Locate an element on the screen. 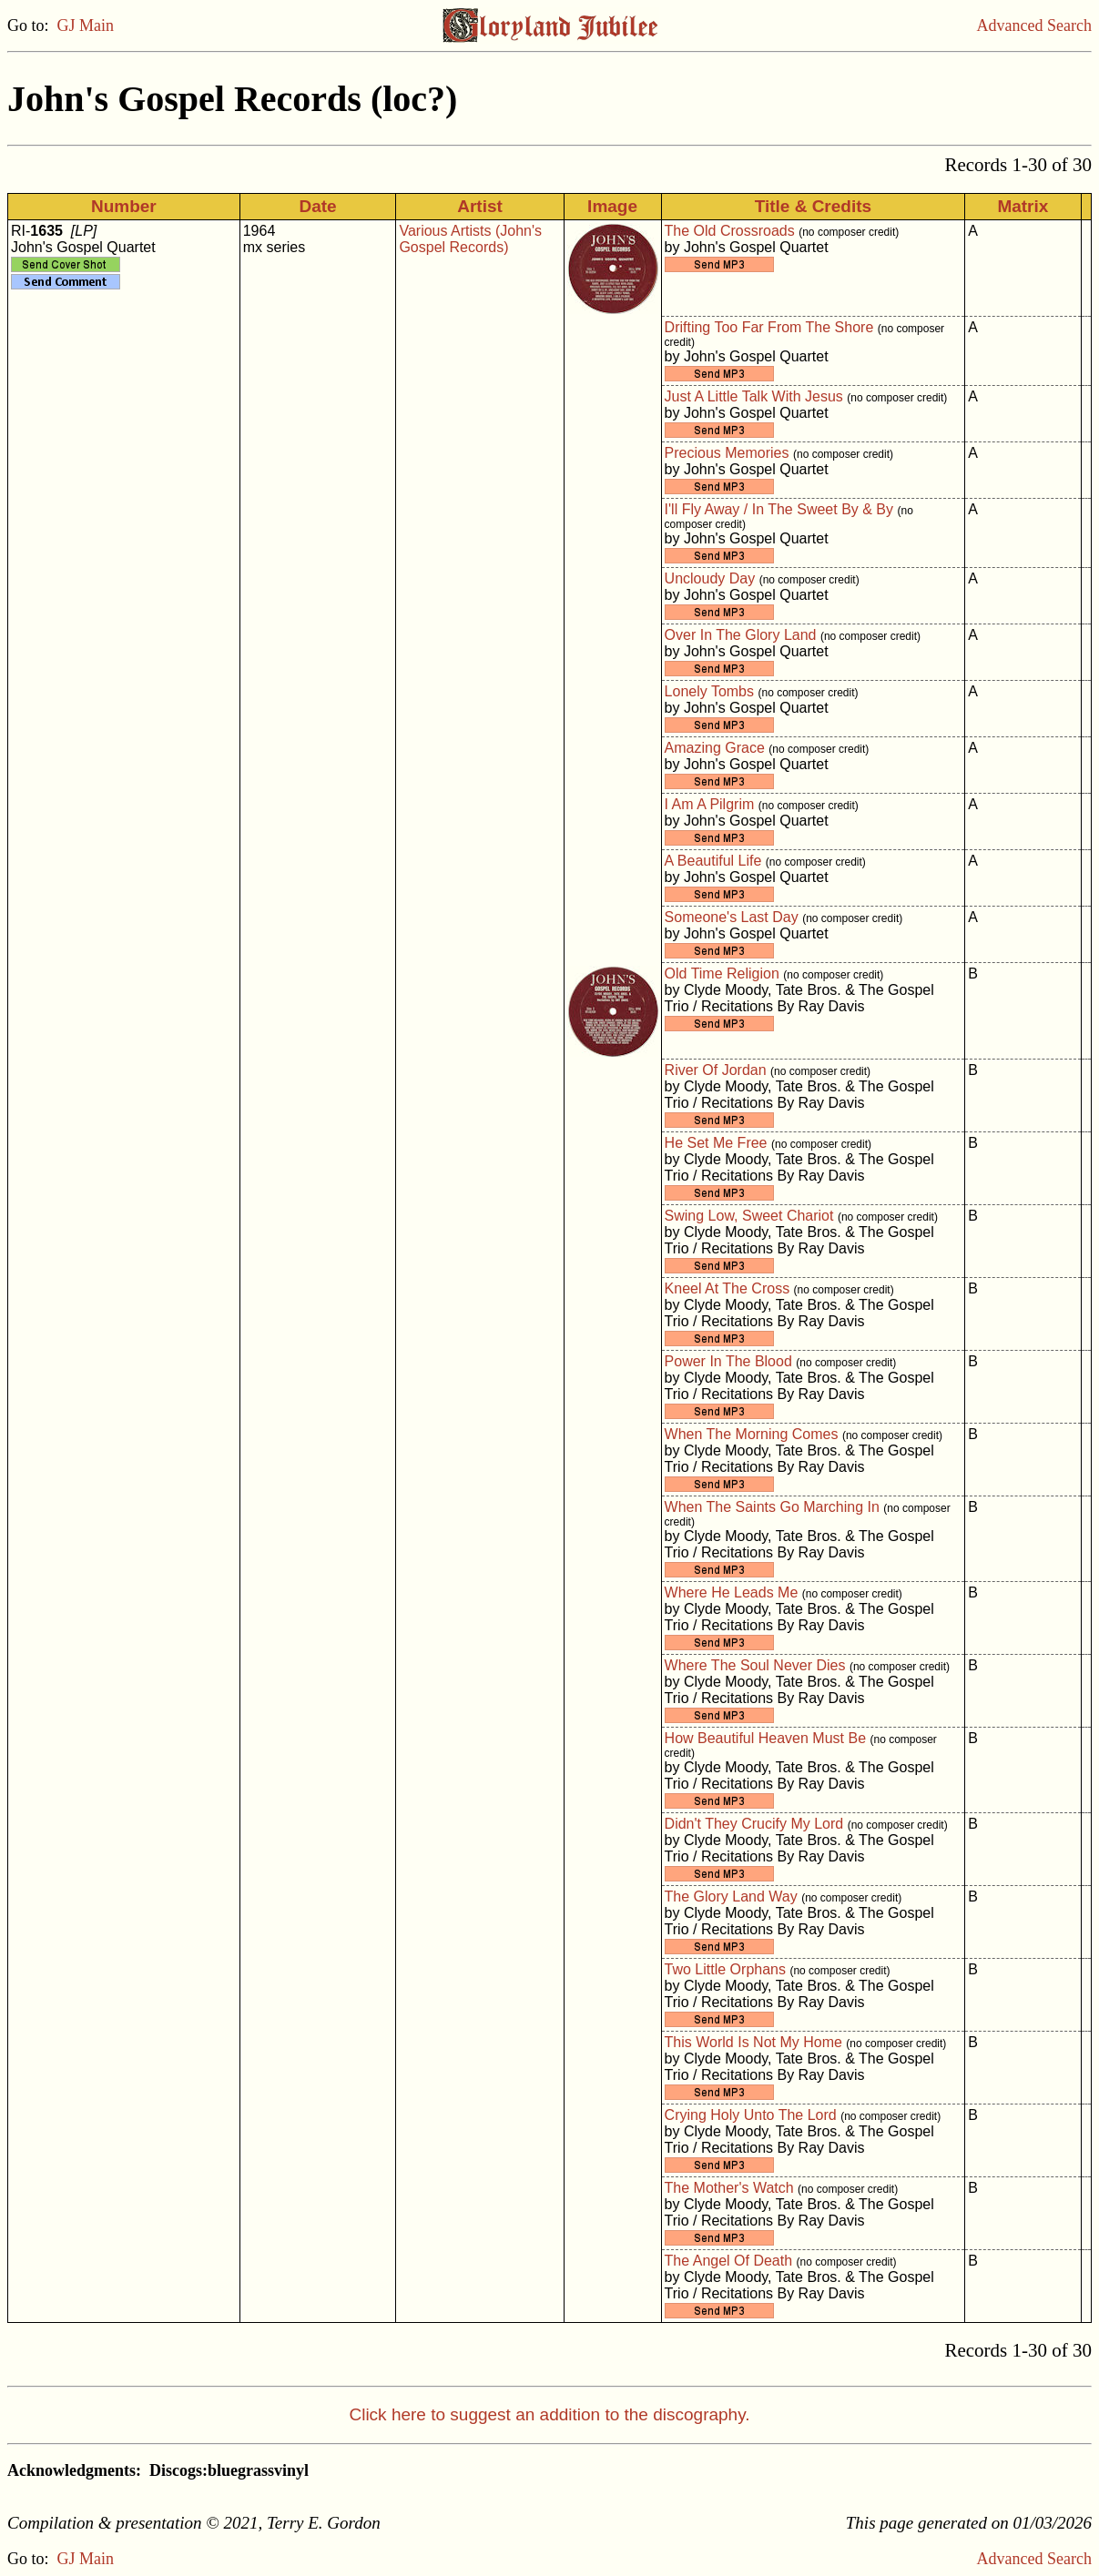  Amazing Grace is located at coordinates (715, 748).